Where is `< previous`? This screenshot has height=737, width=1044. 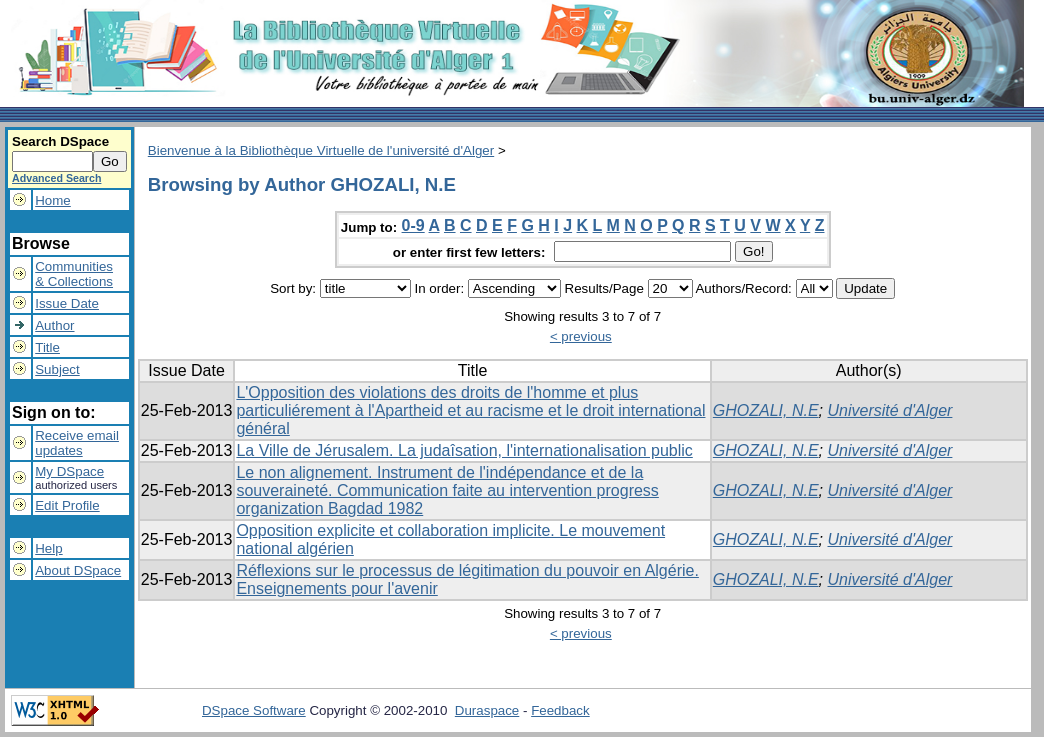 < previous is located at coordinates (581, 336).